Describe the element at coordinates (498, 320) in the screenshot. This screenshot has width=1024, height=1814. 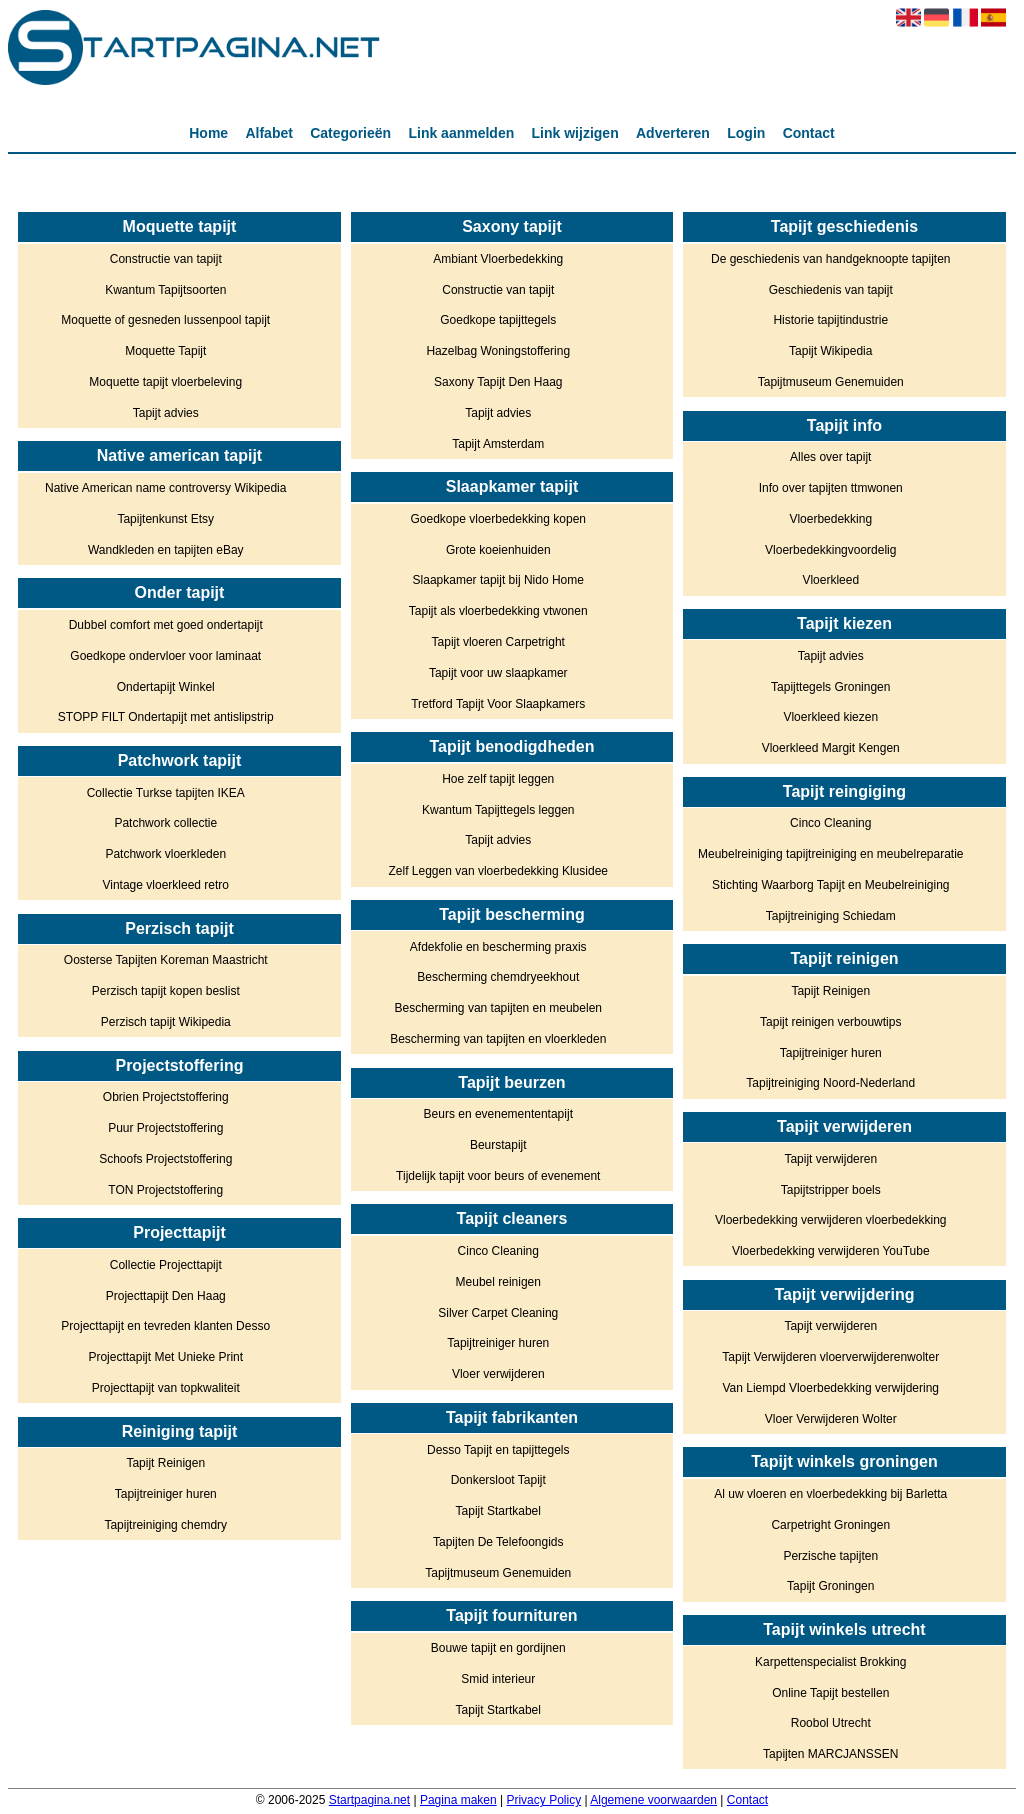
I see `Goedkope tapijttegels` at that location.